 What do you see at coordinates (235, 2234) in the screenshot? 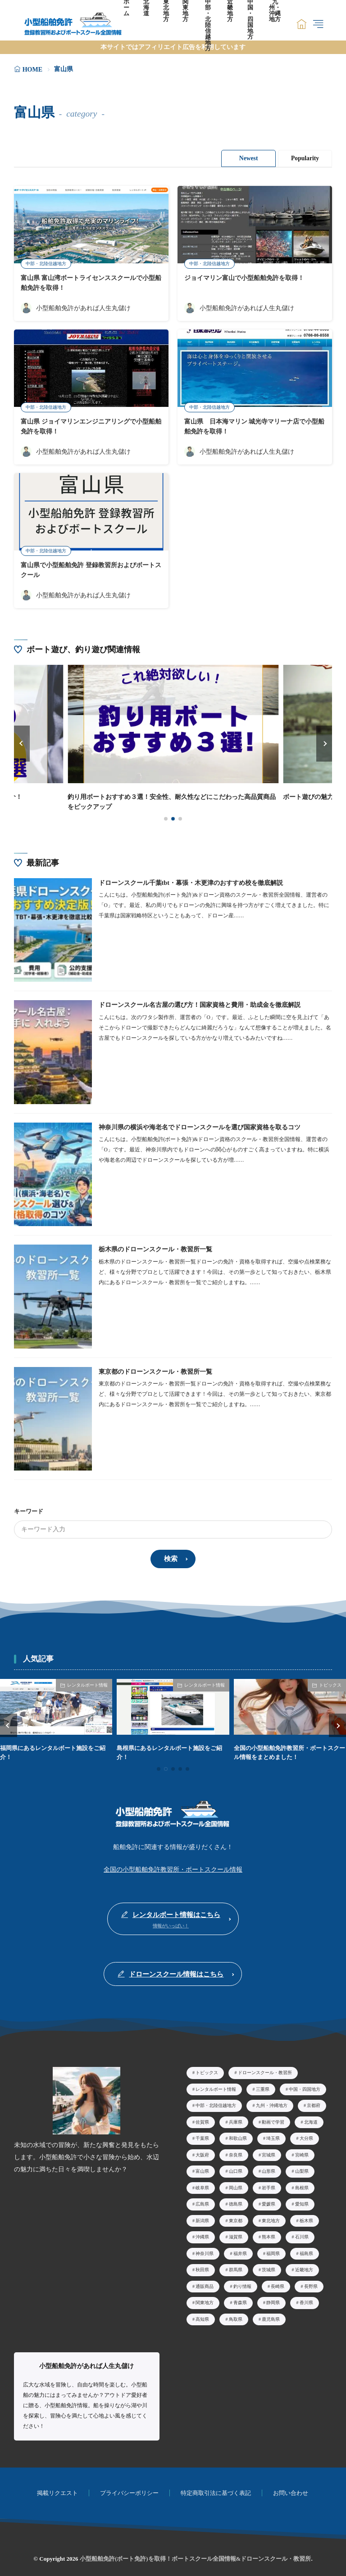
I see `滋賀県 [滋賀県7個の項目]` at bounding box center [235, 2234].